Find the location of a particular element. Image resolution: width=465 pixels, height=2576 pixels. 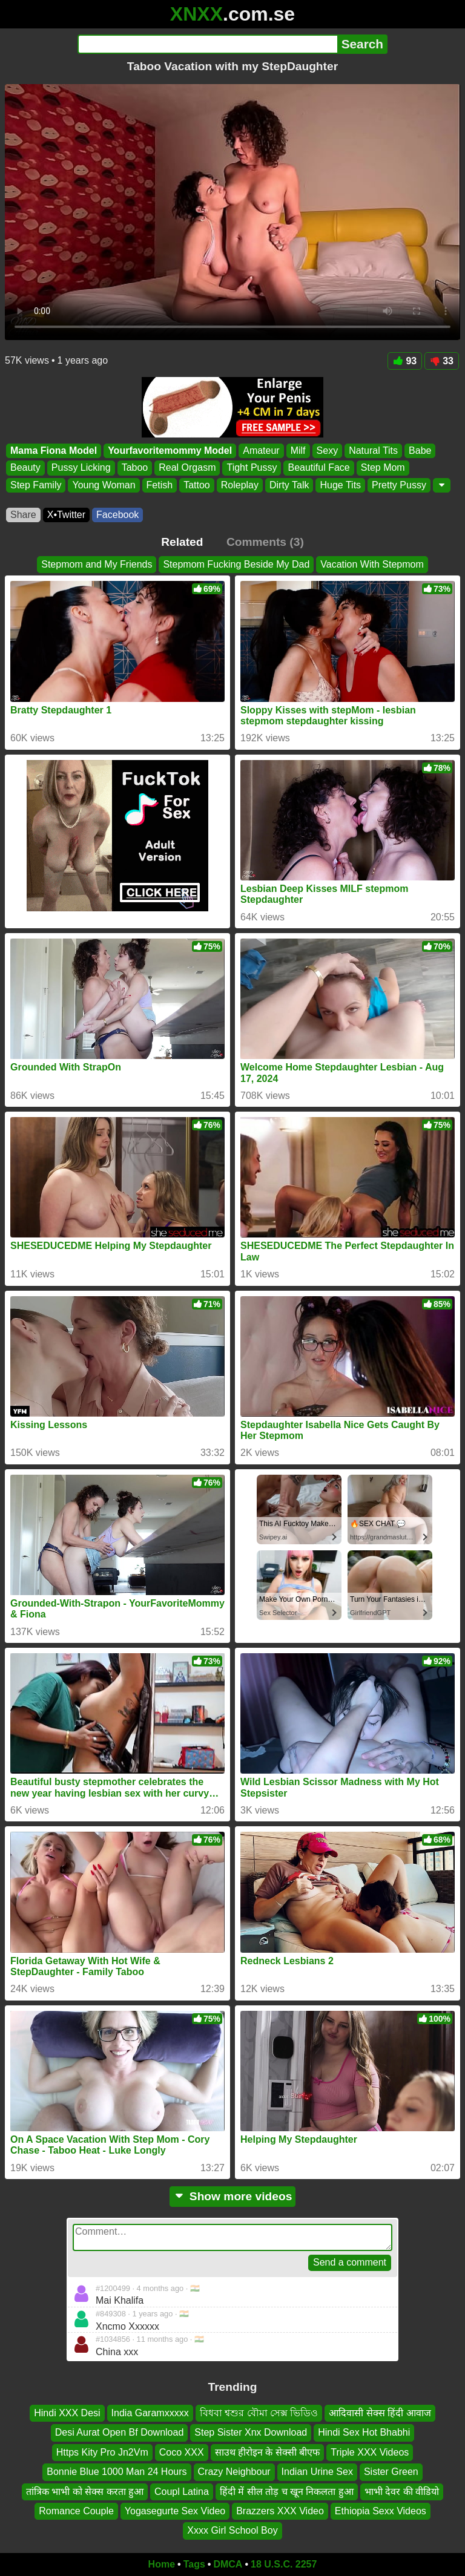

18 U.S.C. 2257 is located at coordinates (284, 2564).